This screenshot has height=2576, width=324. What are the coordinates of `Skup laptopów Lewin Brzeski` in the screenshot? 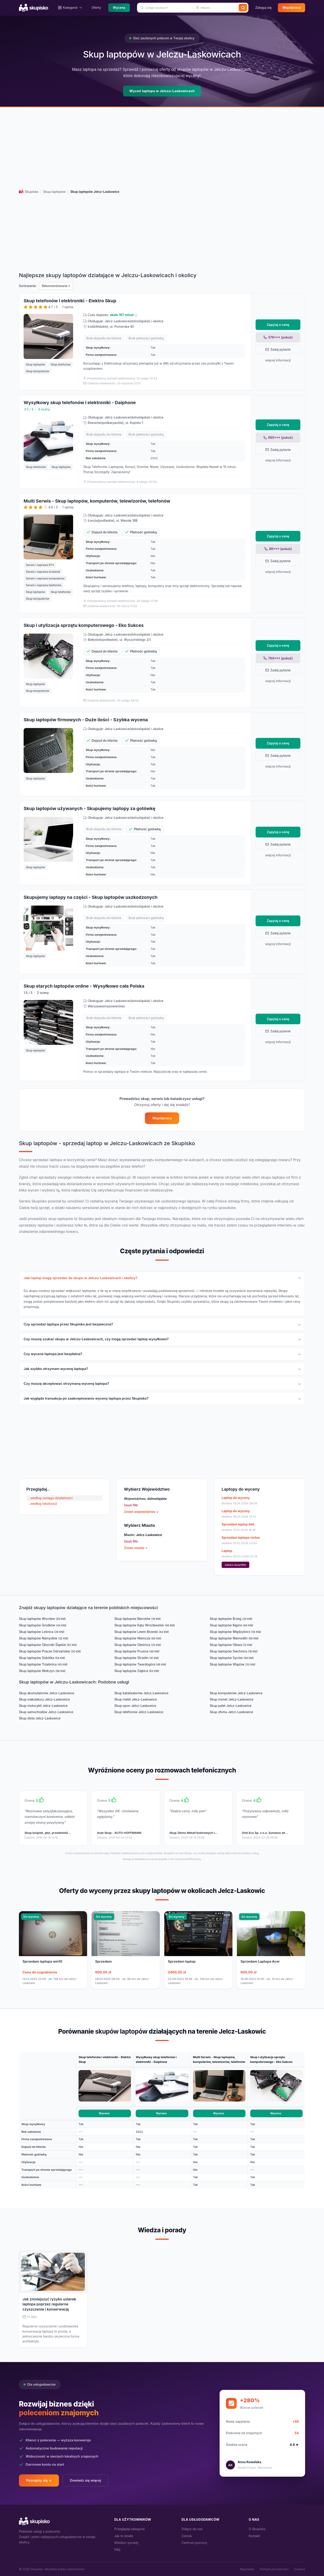 It's located at (136, 1632).